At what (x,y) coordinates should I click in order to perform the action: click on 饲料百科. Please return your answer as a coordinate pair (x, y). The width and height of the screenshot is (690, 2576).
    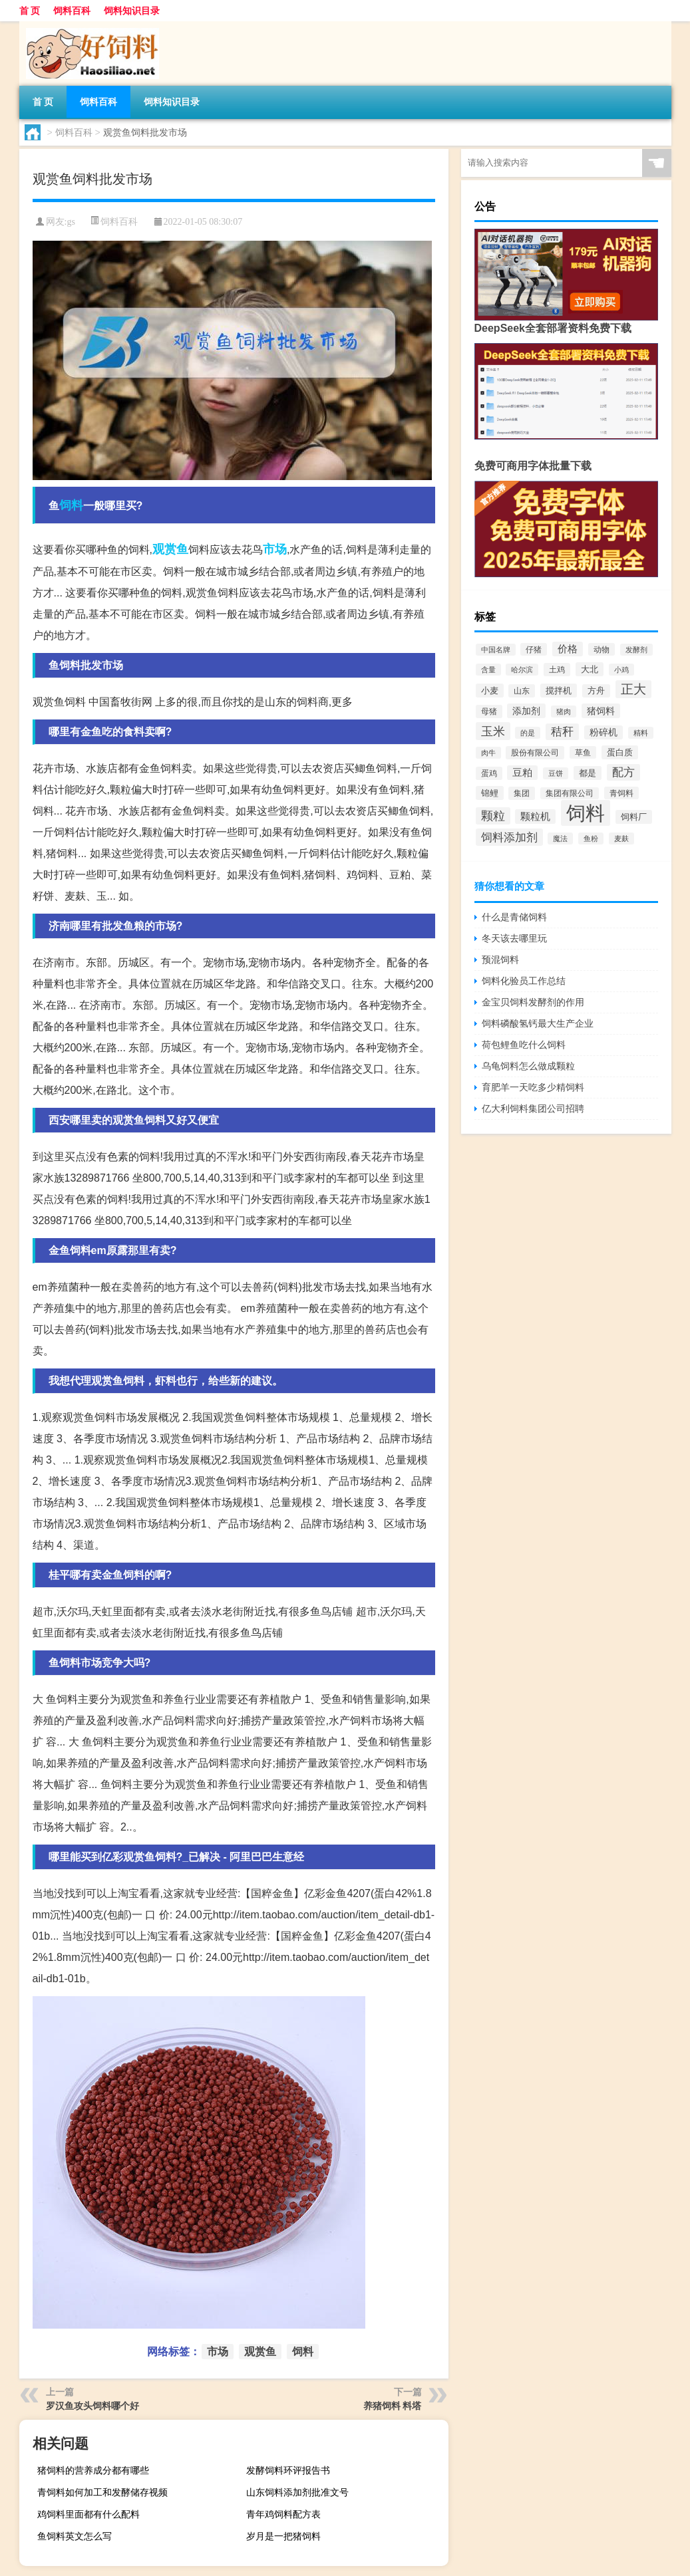
    Looking at the image, I should click on (71, 10).